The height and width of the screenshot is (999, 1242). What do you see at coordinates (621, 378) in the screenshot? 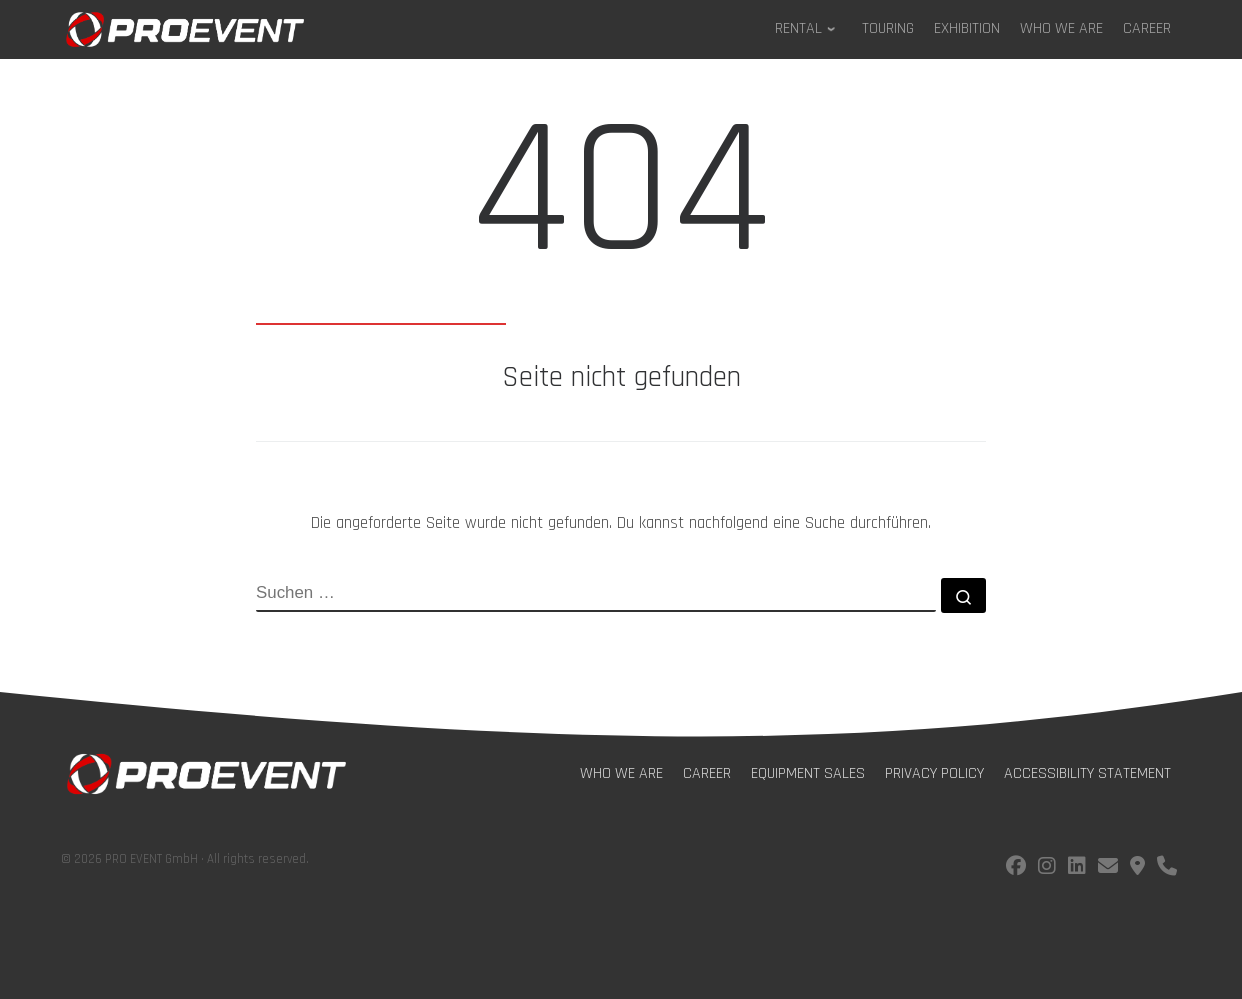
I see `Seite nicht gefunden` at bounding box center [621, 378].